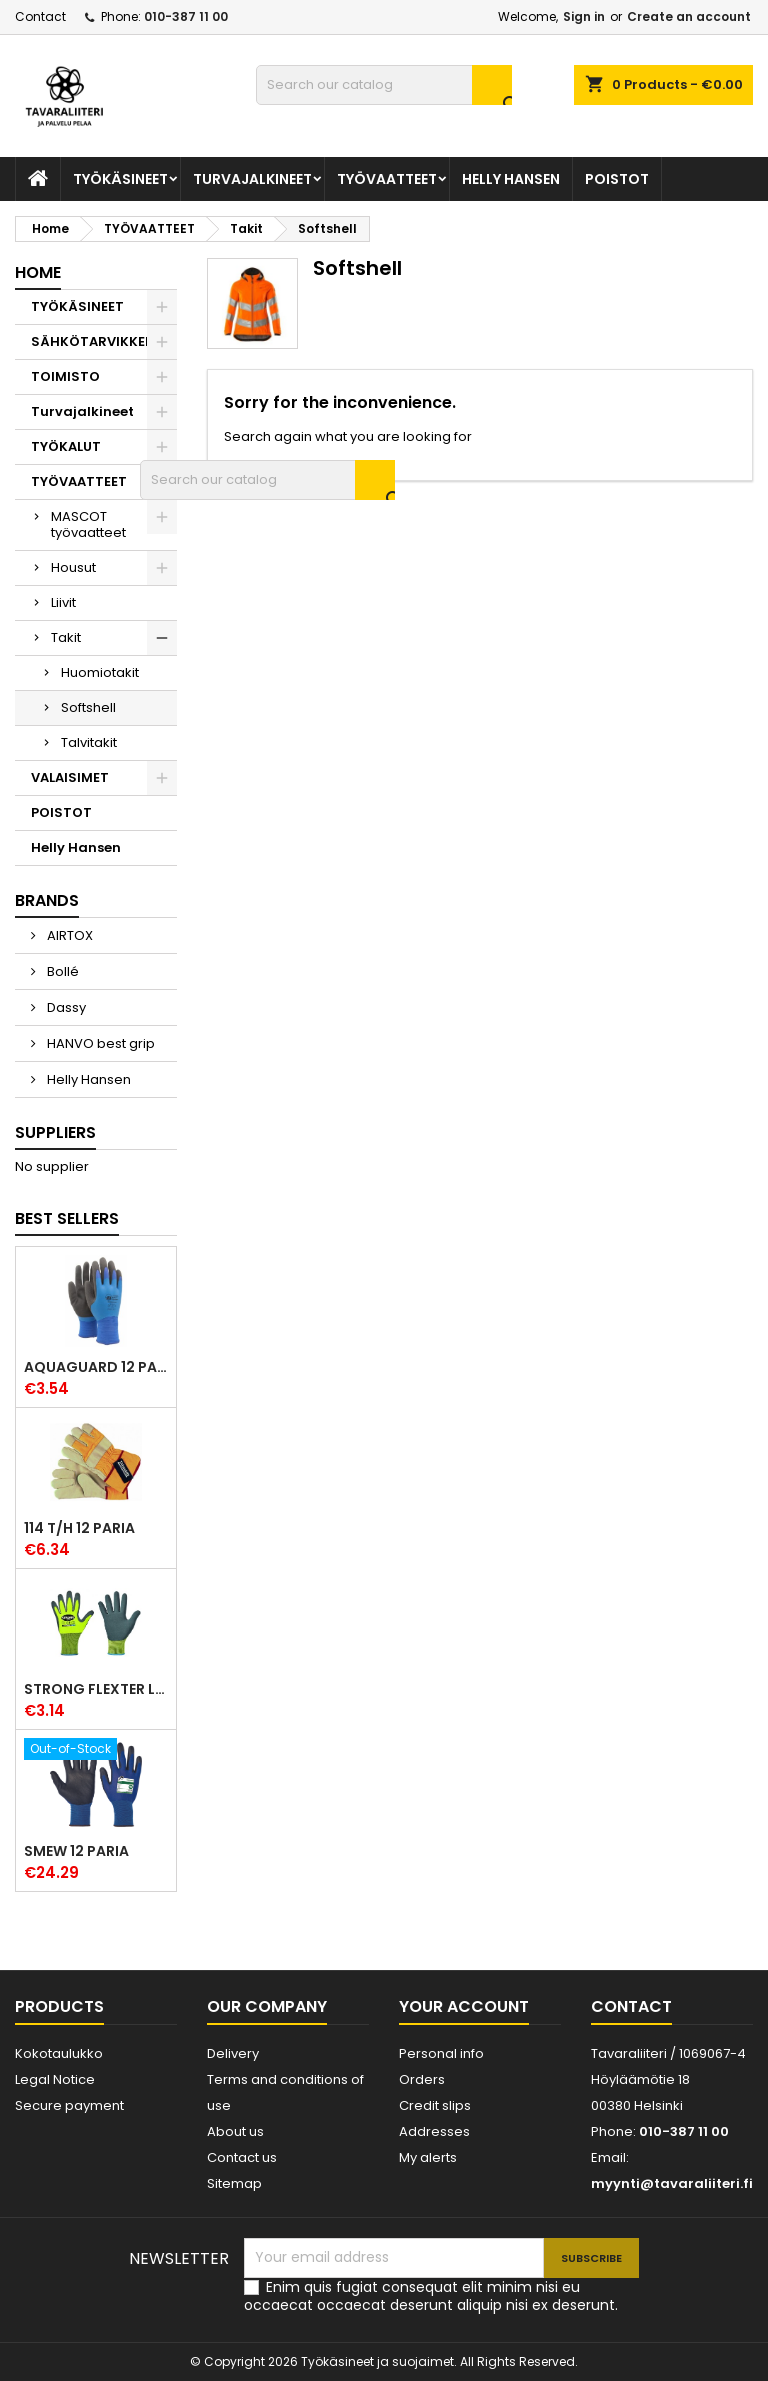  What do you see at coordinates (186, 16) in the screenshot?
I see `010-387 11 00` at bounding box center [186, 16].